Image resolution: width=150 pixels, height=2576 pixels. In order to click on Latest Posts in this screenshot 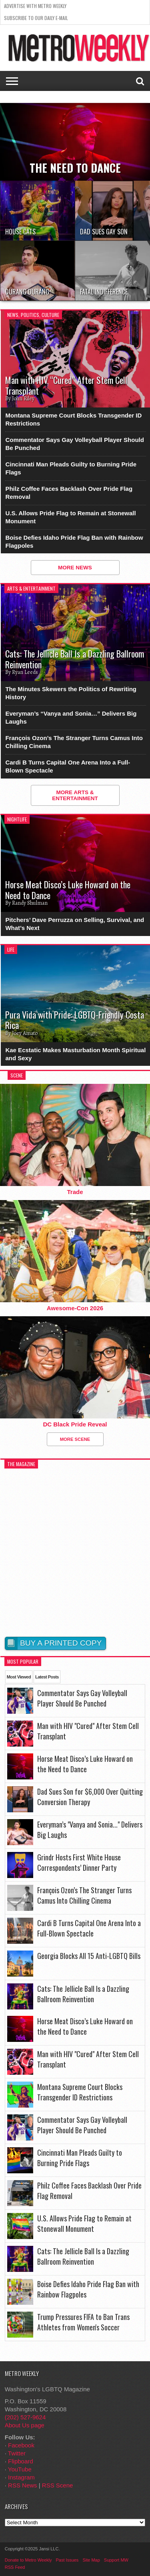, I will do `click(47, 1676)`.